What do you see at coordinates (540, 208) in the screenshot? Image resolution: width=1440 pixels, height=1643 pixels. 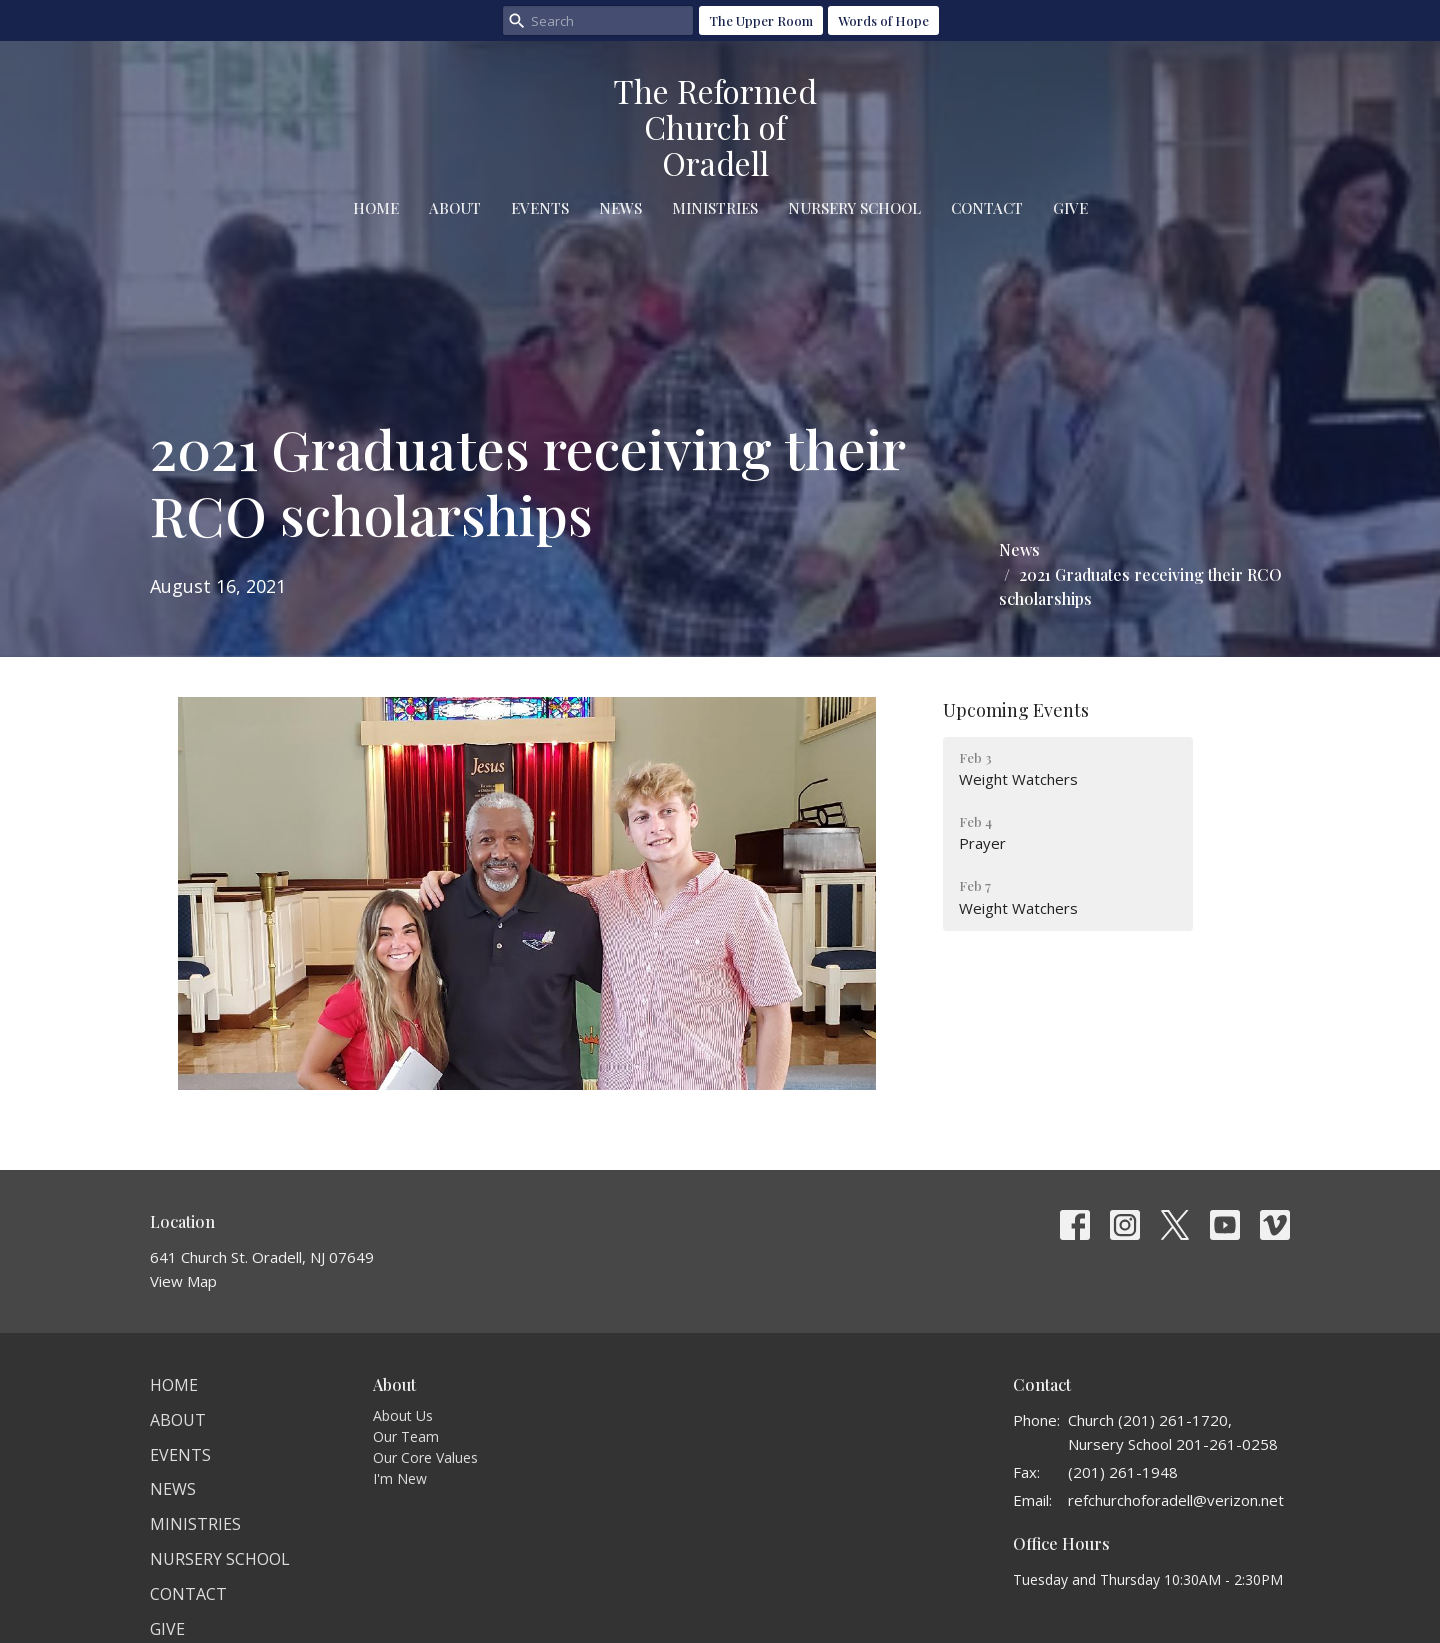 I see `Events` at bounding box center [540, 208].